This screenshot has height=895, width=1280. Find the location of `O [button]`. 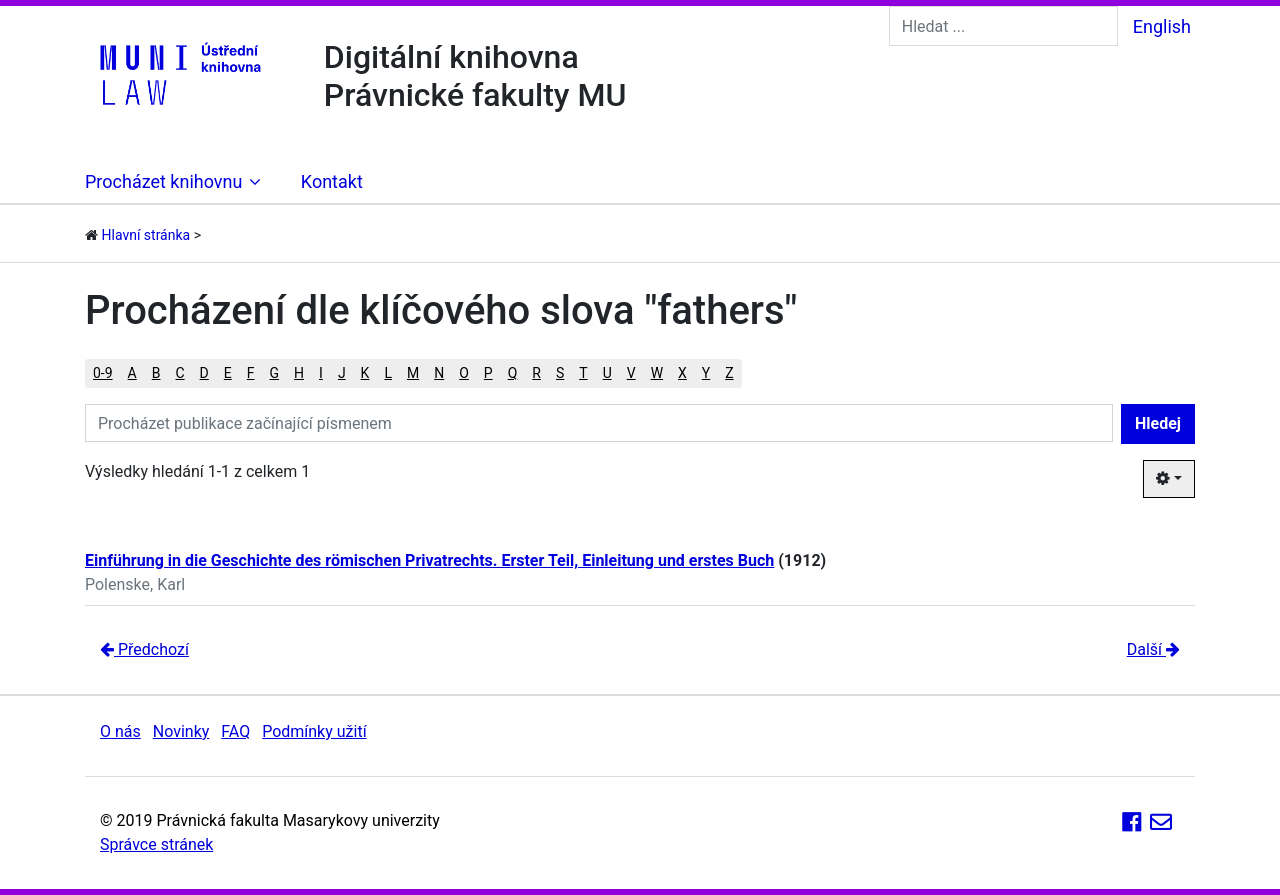

O [button] is located at coordinates (464, 373).